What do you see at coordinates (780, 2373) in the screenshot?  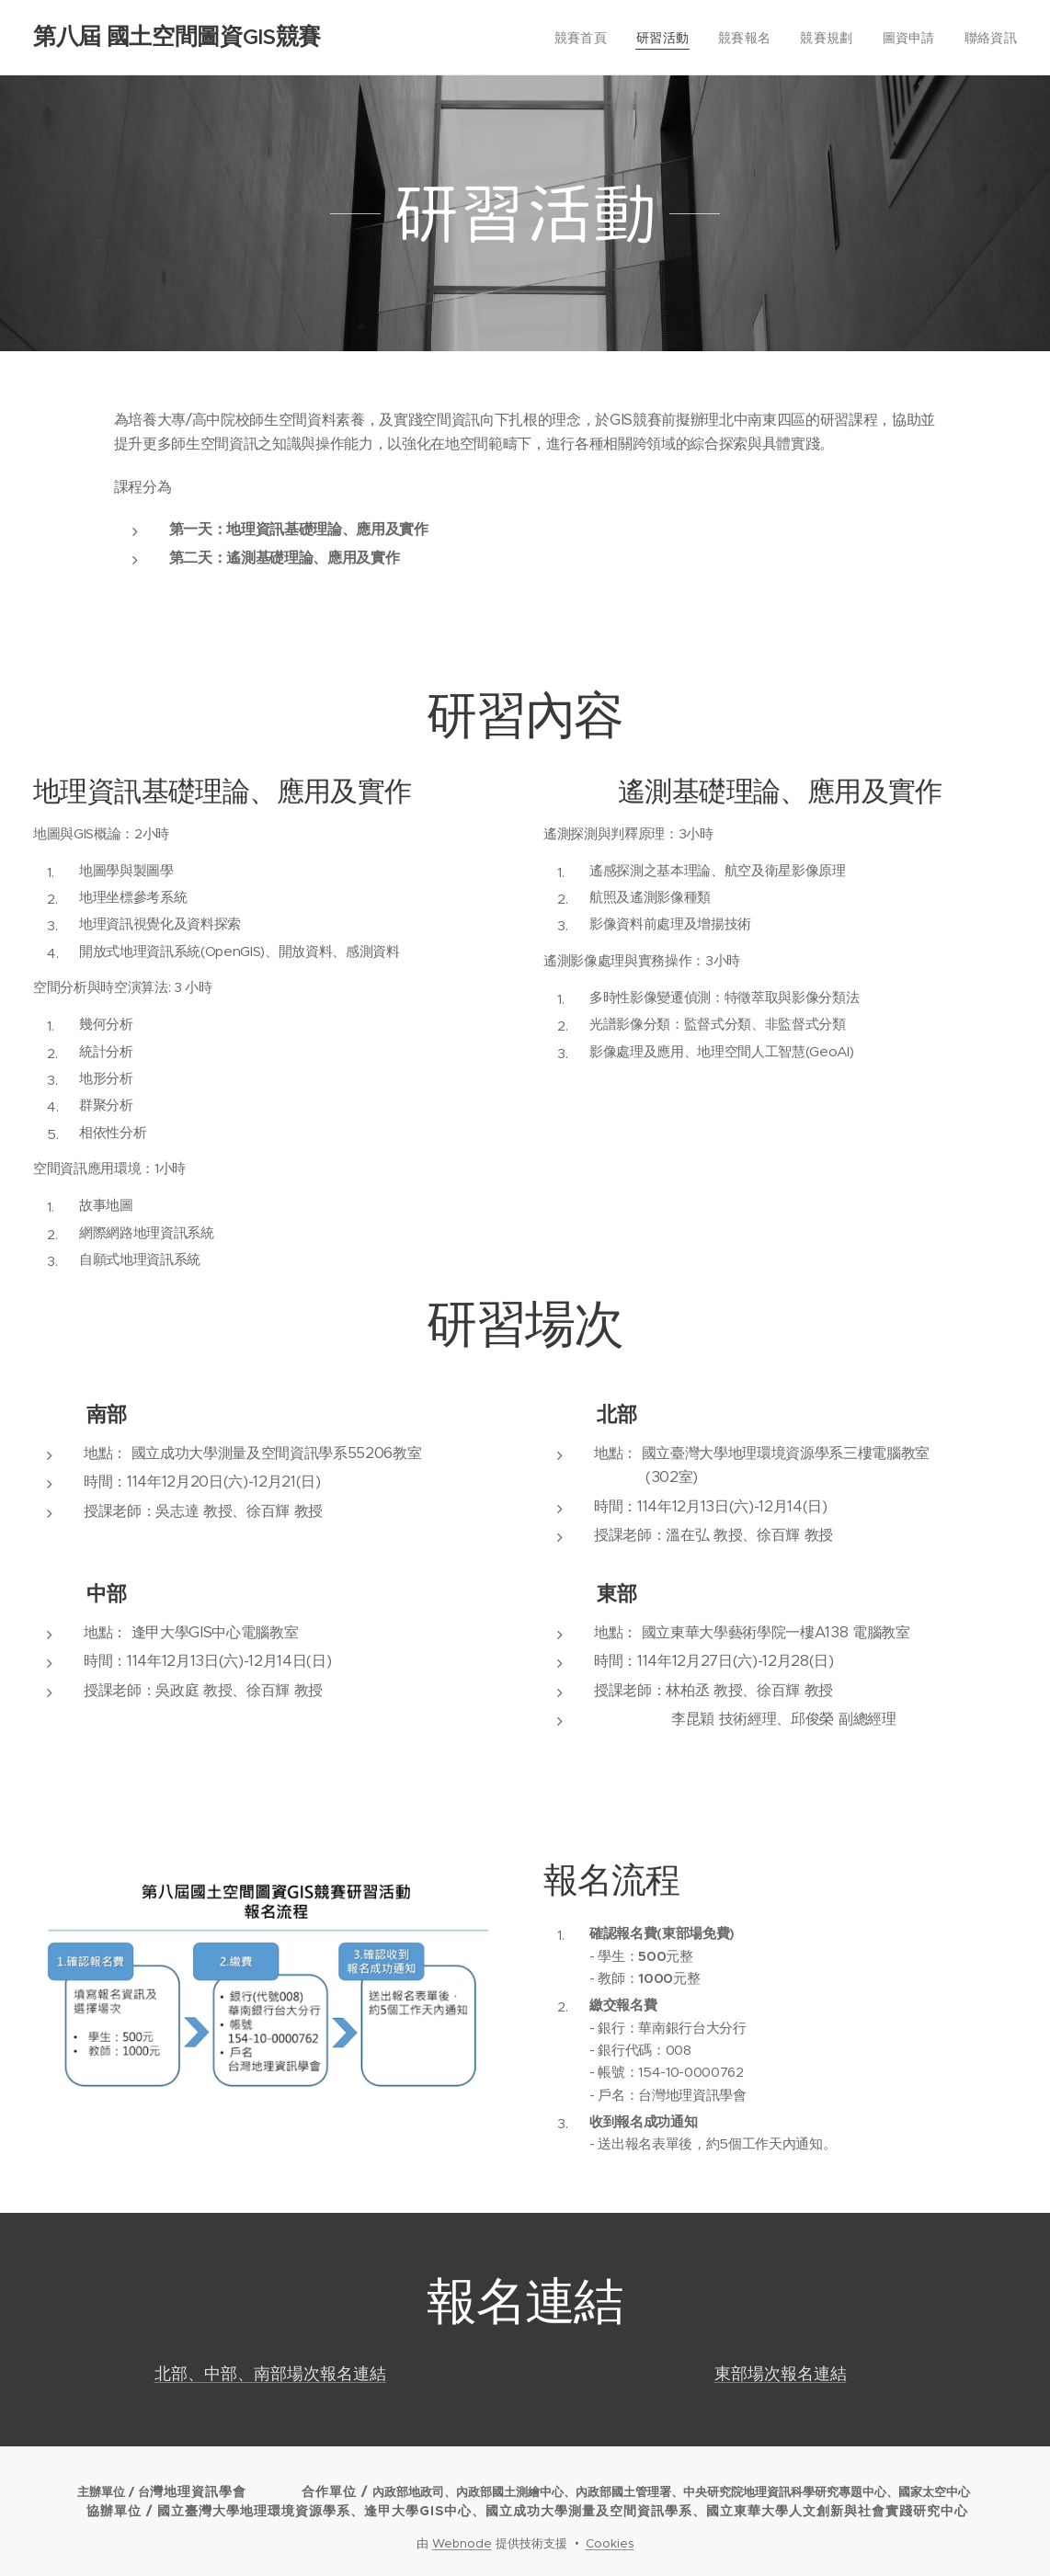 I see `東部場次報名連結` at bounding box center [780, 2373].